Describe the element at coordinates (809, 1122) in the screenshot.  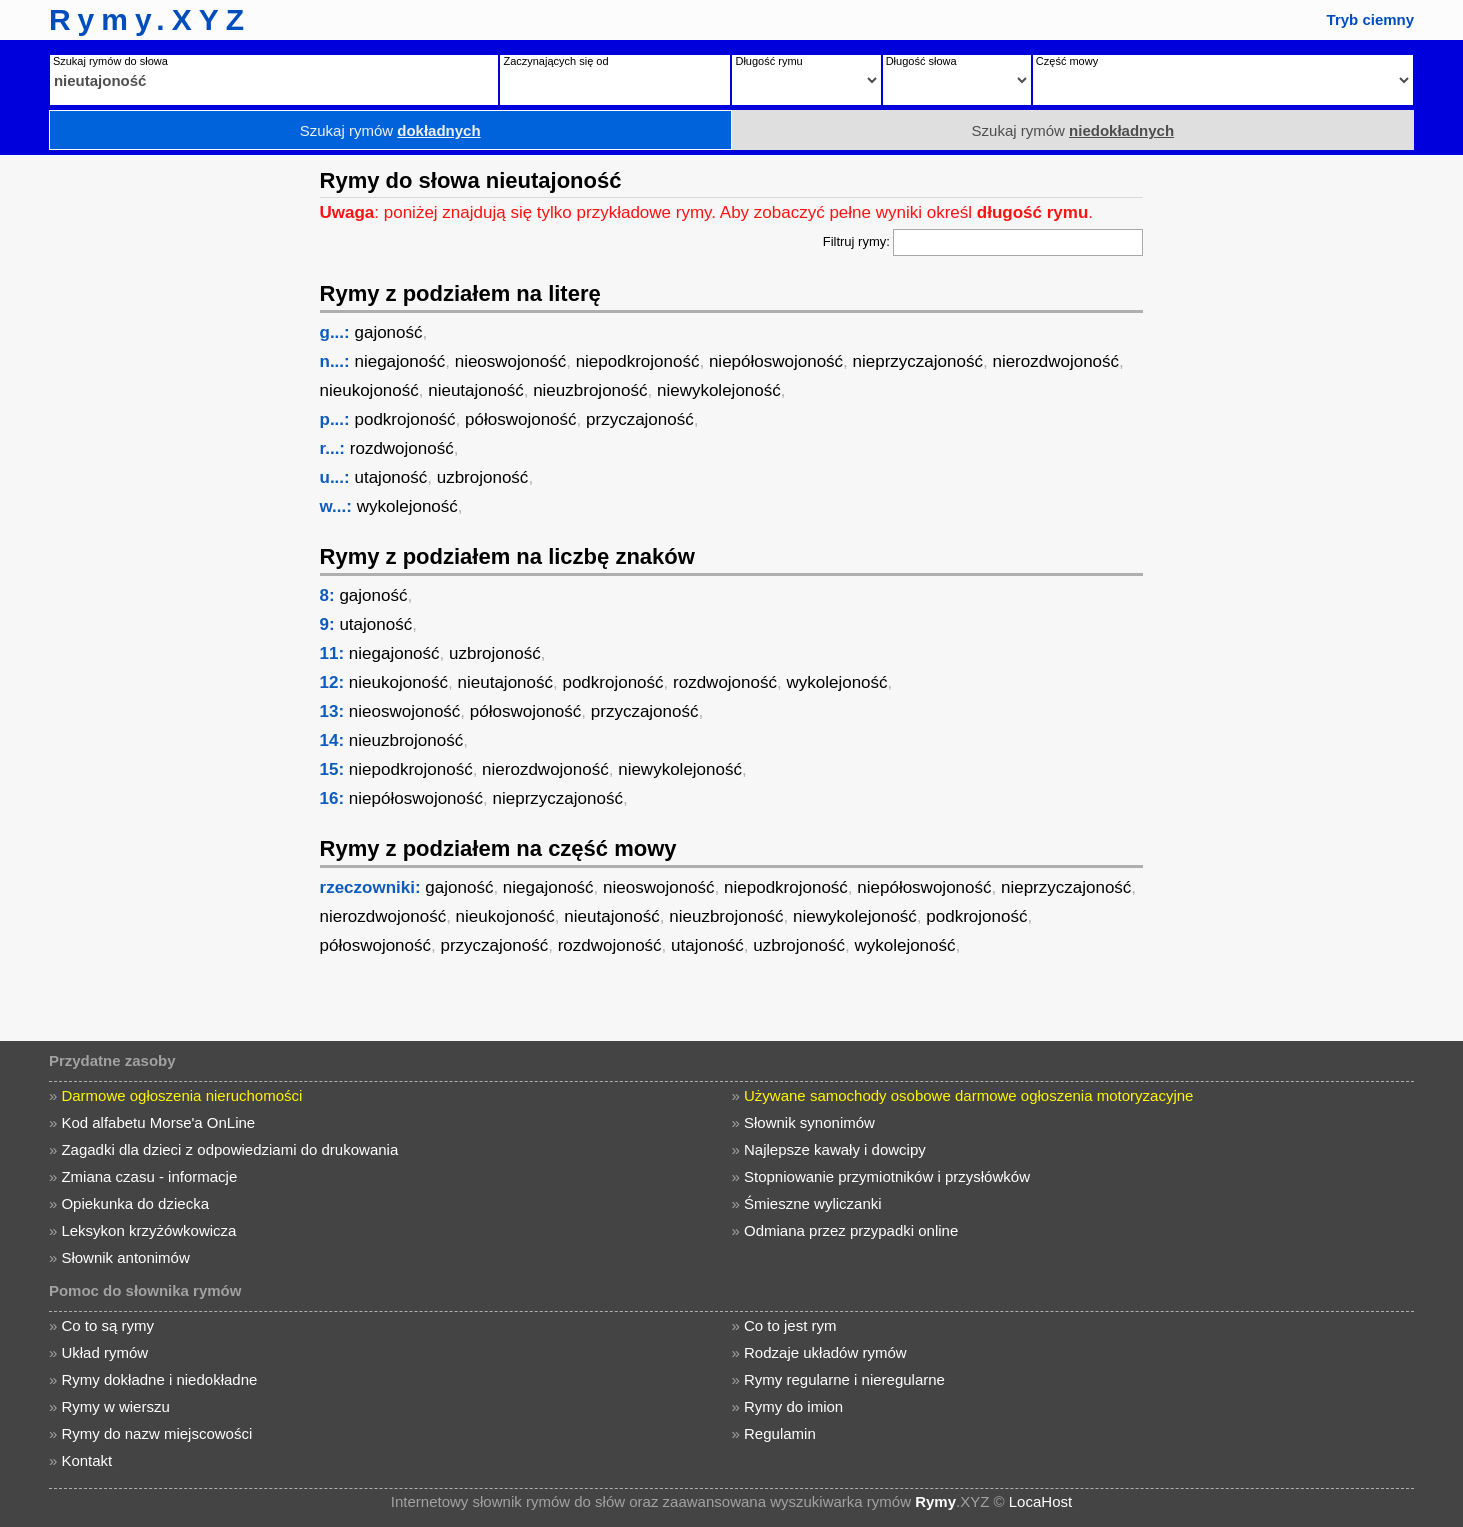
I see `Słownik synonimów` at that location.